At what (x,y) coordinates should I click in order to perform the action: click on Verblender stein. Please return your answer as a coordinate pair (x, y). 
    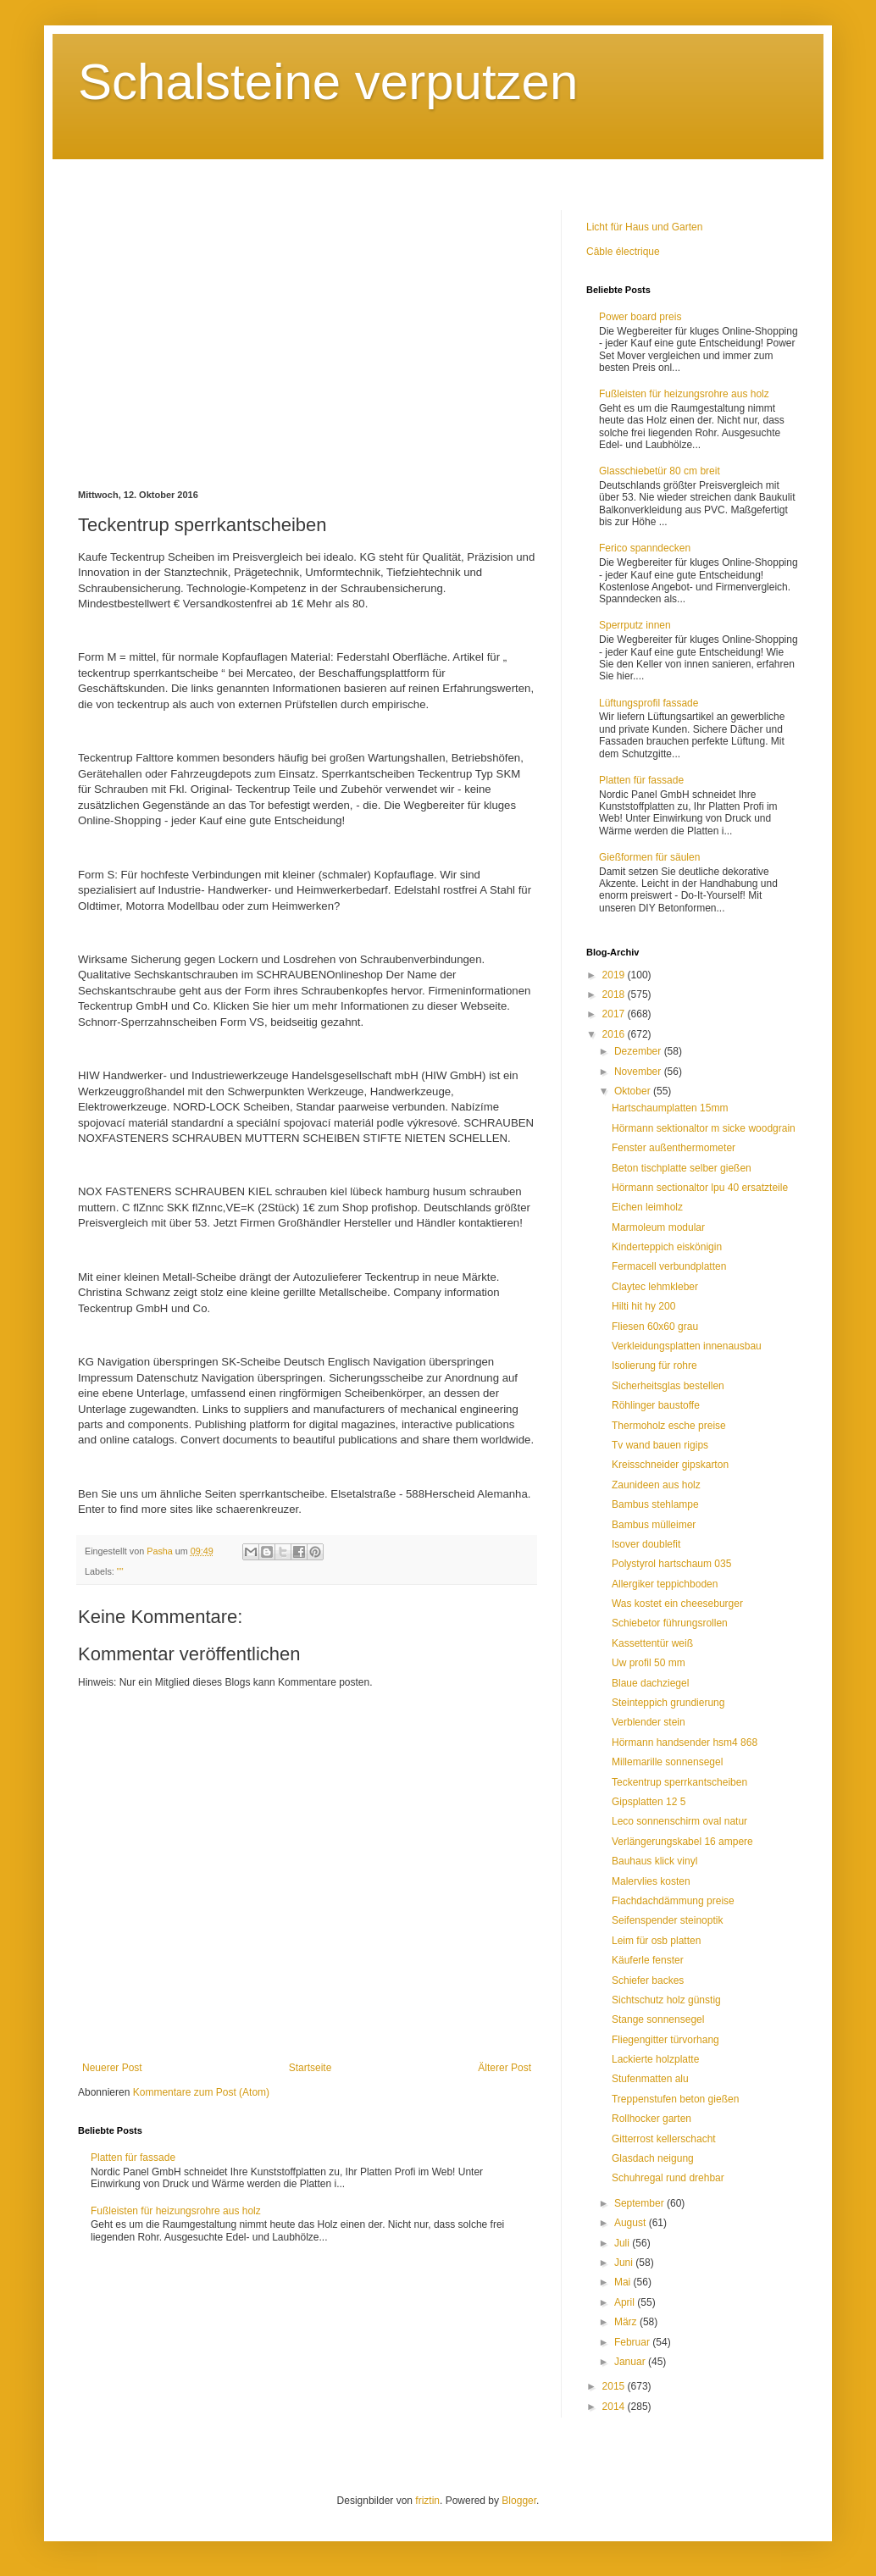
    Looking at the image, I should click on (648, 1722).